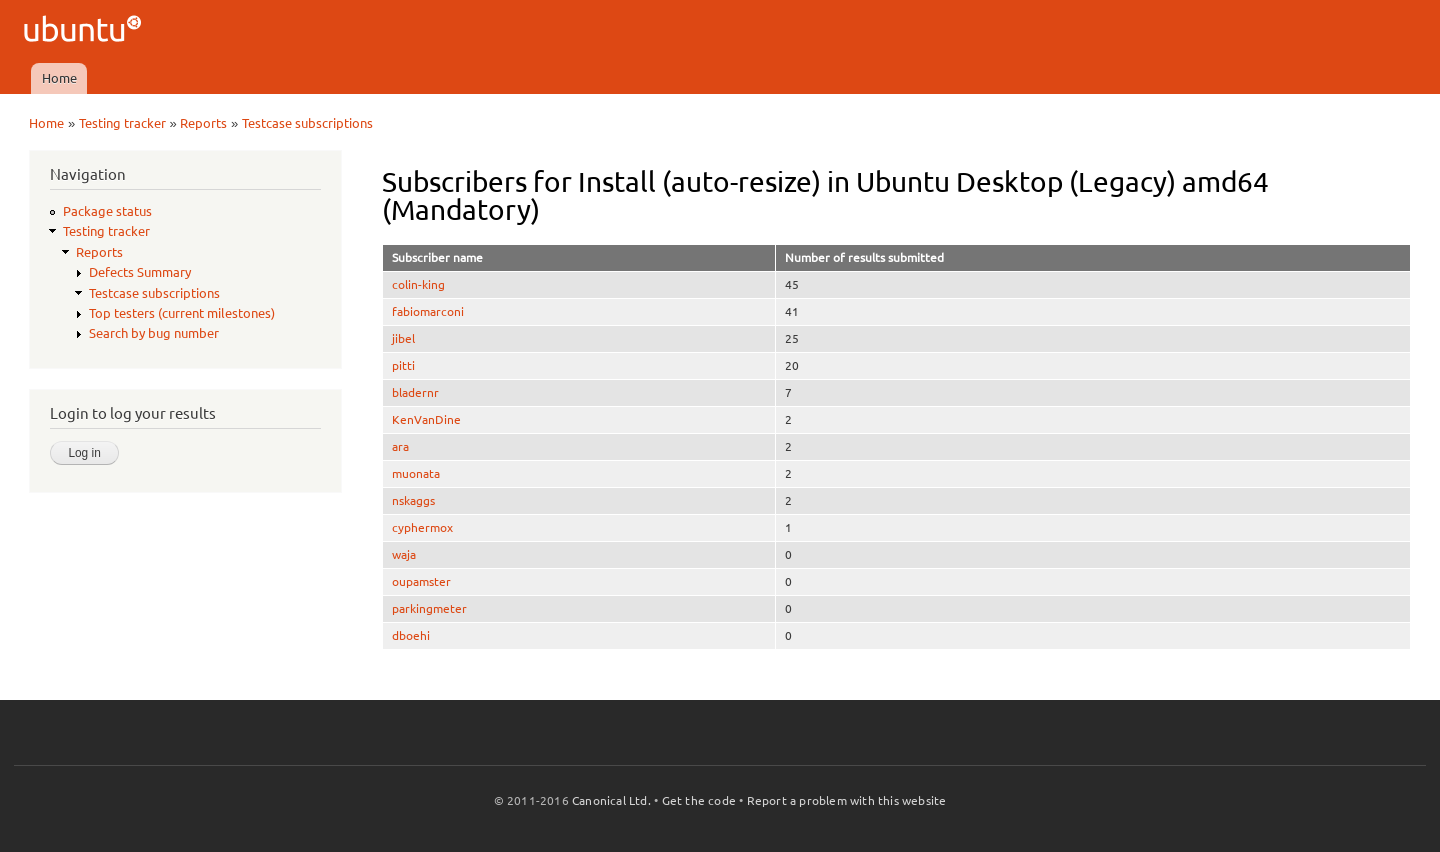  What do you see at coordinates (411, 635) in the screenshot?
I see `dboehi` at bounding box center [411, 635].